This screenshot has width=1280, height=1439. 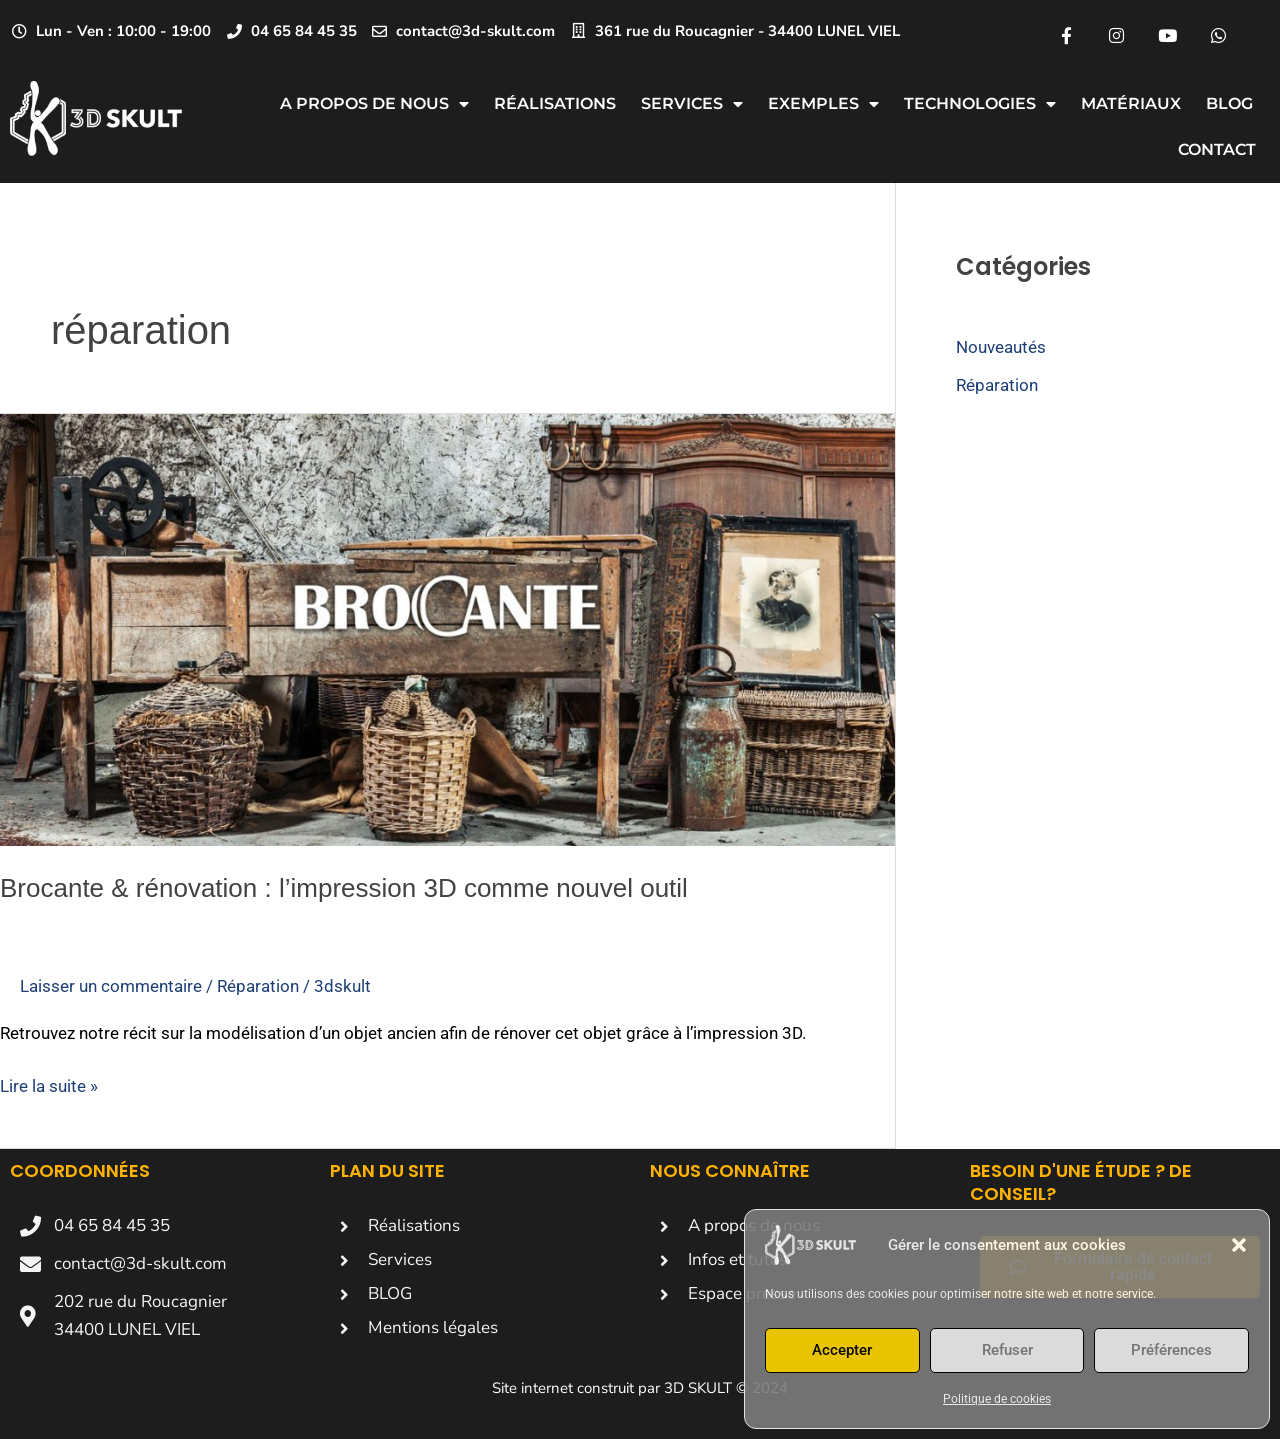 I want to click on Laisser un commentaire, so click(x=111, y=986).